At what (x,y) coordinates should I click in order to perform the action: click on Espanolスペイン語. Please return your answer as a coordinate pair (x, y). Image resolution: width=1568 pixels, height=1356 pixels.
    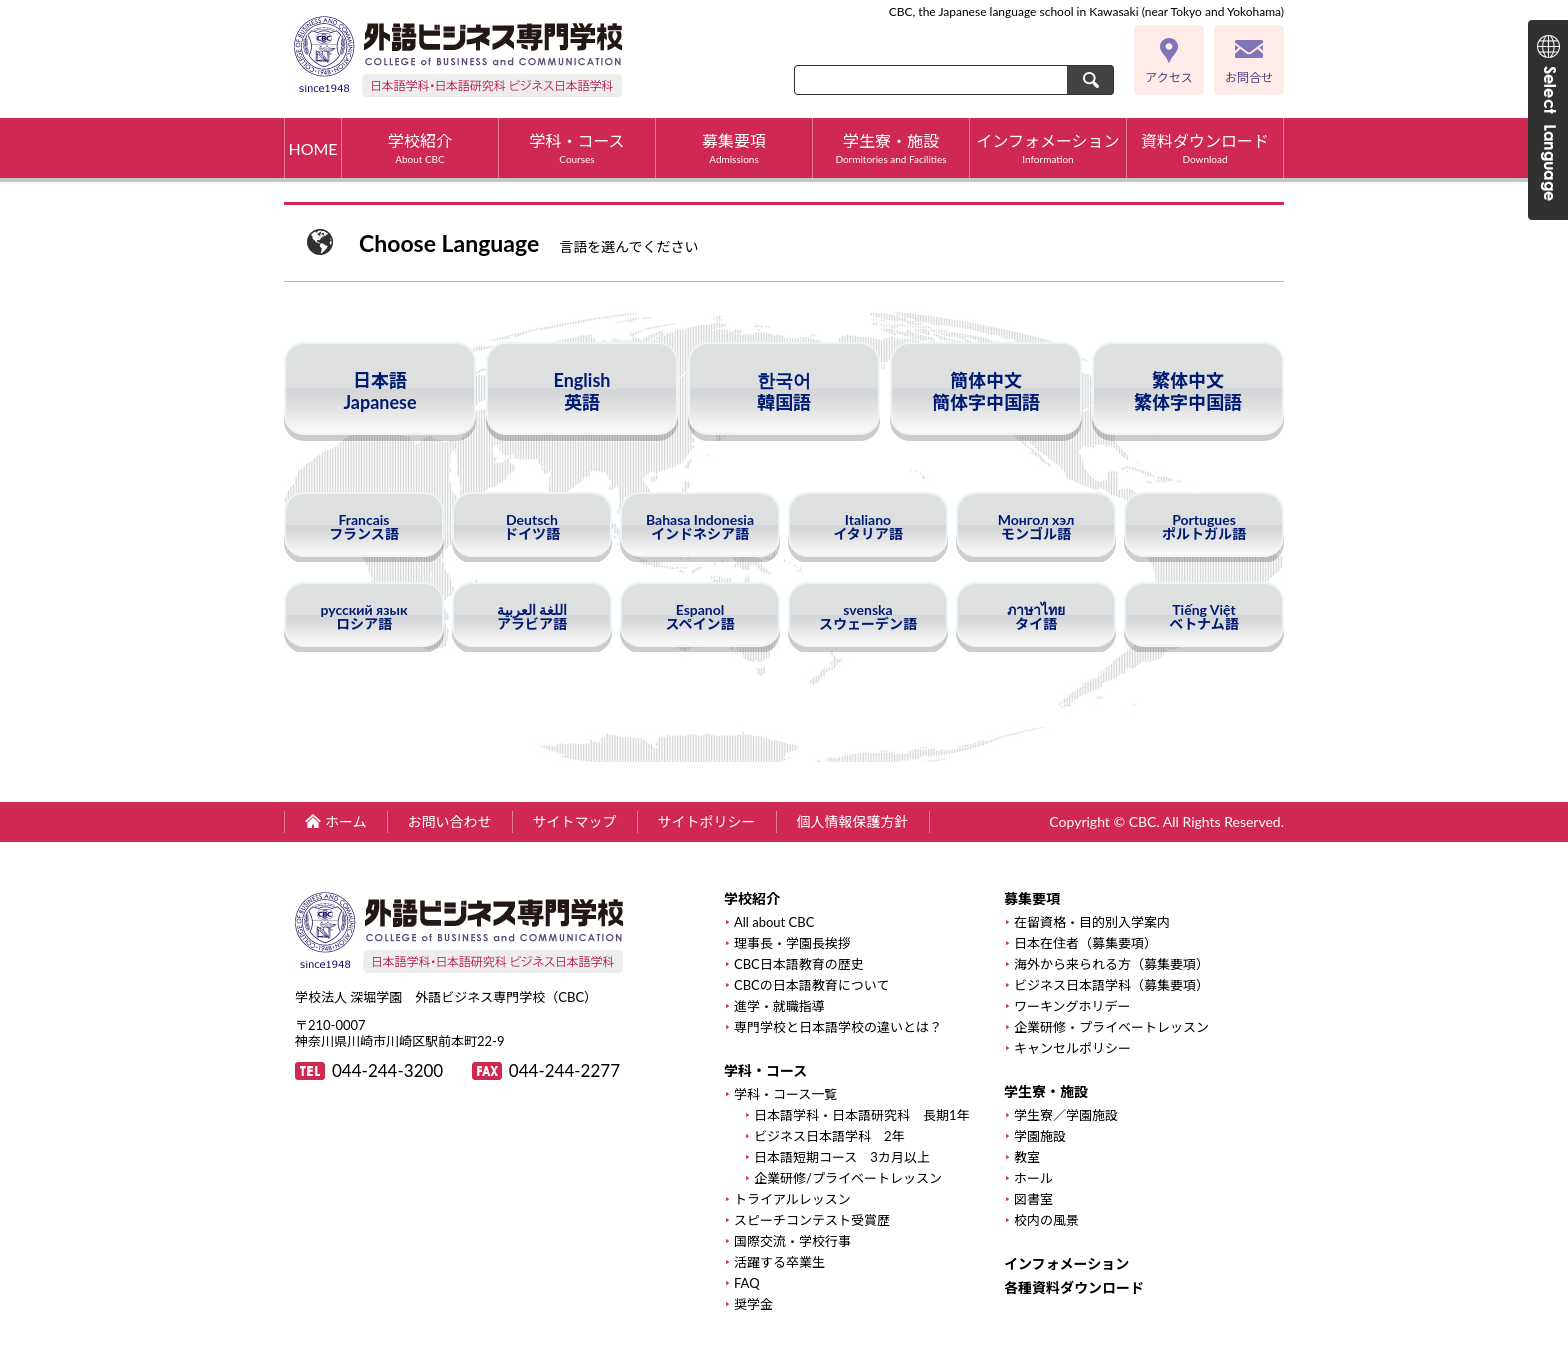
    Looking at the image, I should click on (699, 616).